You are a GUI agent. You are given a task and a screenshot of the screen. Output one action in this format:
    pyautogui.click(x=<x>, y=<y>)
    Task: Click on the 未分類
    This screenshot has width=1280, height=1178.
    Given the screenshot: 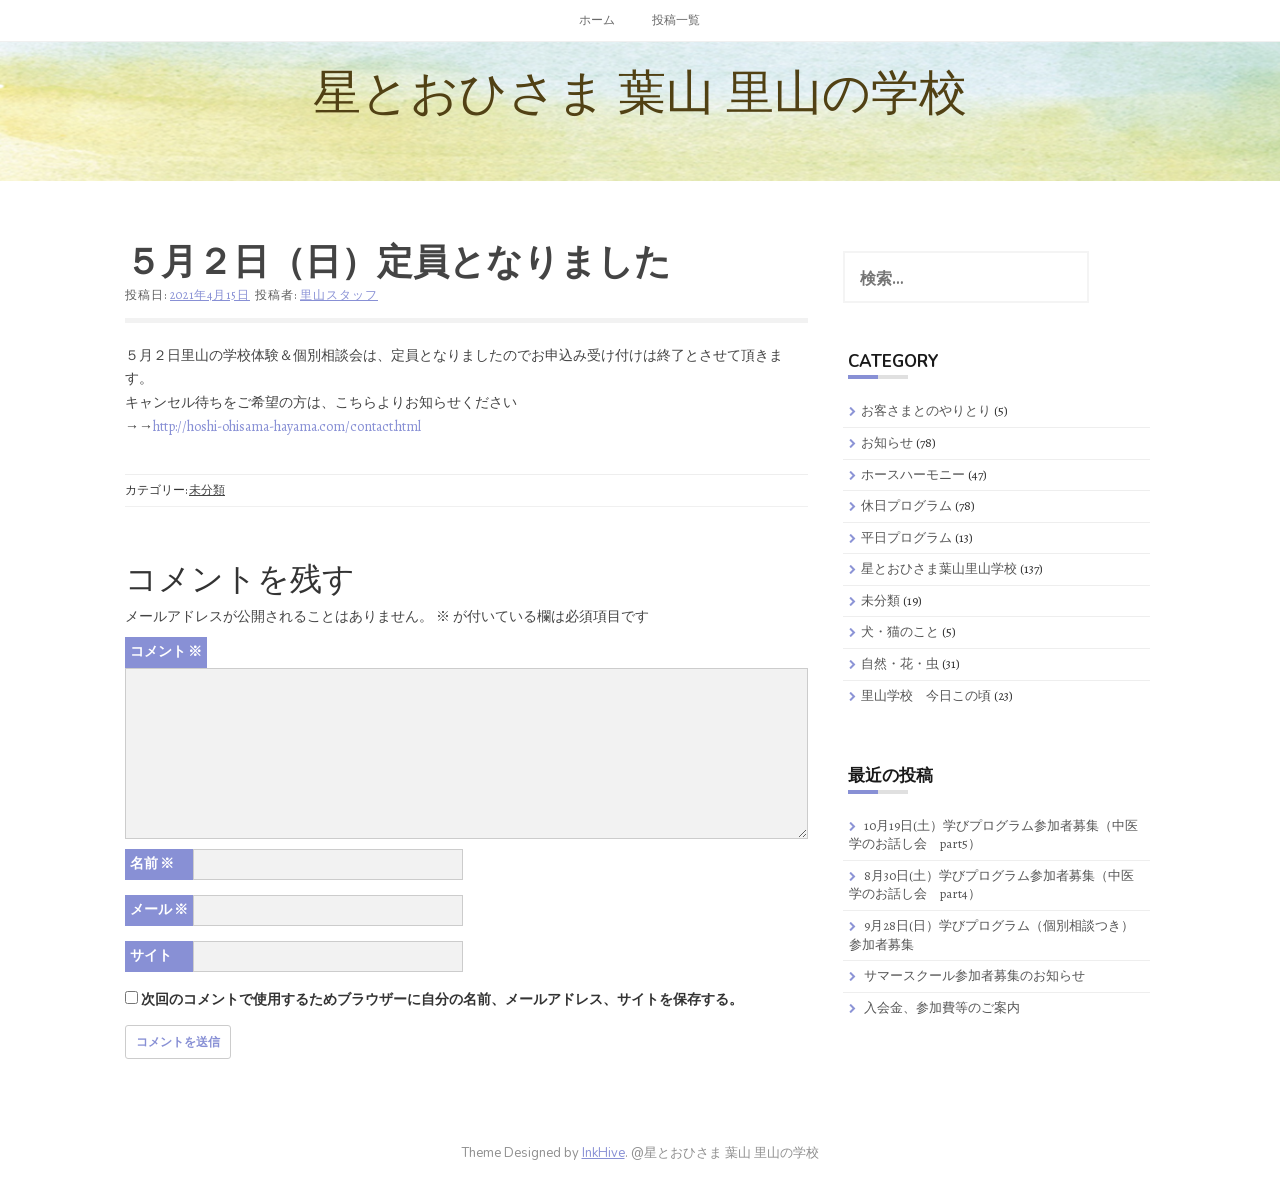 What is the action you would take?
    pyautogui.click(x=207, y=490)
    